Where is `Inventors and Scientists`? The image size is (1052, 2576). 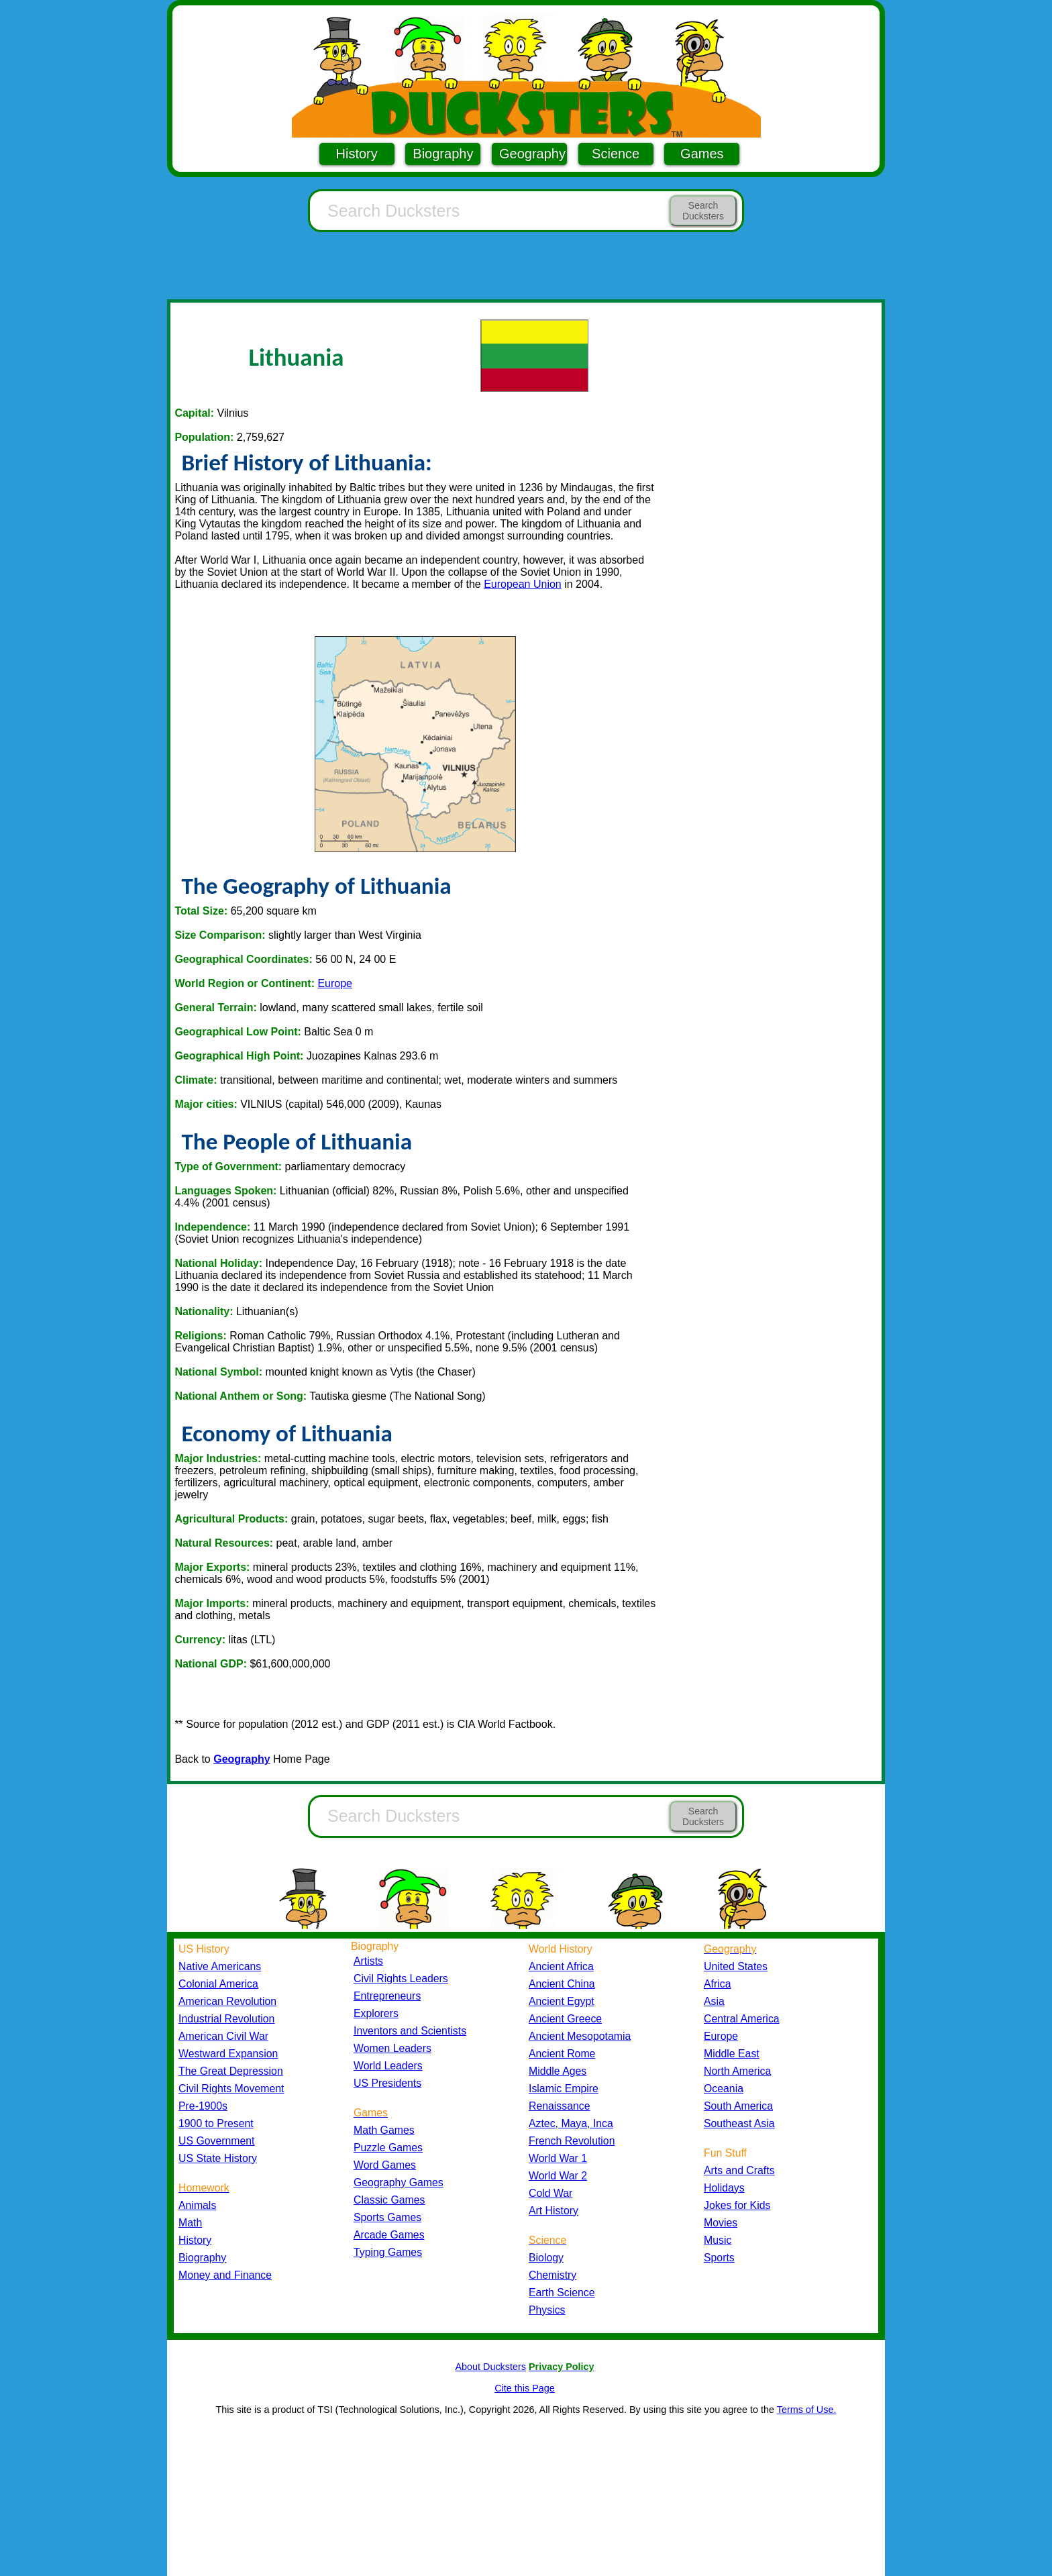
Inventors and Scientists is located at coordinates (410, 2031).